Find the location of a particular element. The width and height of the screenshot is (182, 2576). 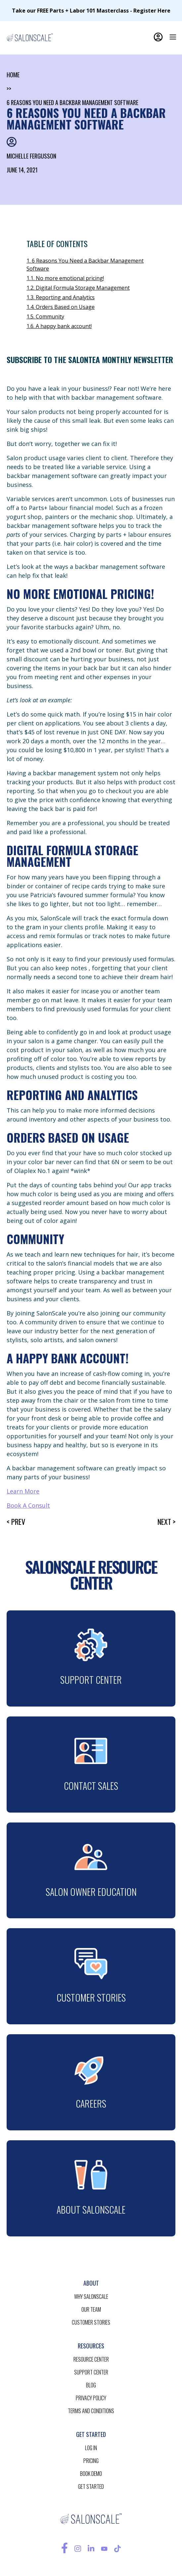

[button] is located at coordinates (172, 37).